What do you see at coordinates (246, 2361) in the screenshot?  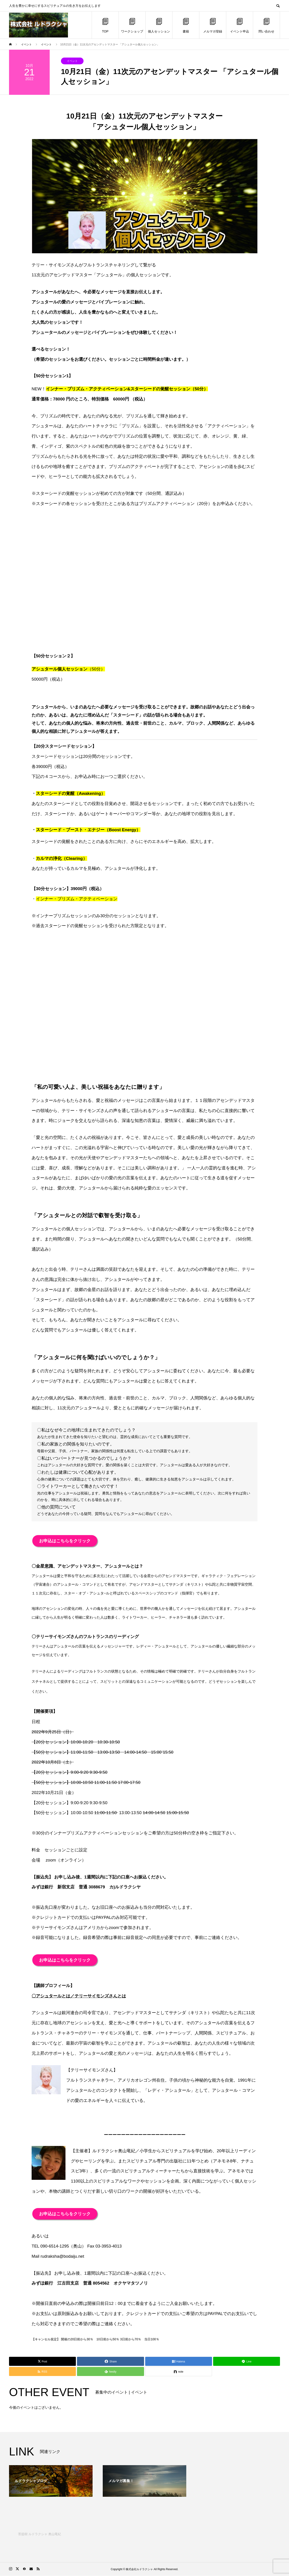 I see `[Lline]` at bounding box center [246, 2361].